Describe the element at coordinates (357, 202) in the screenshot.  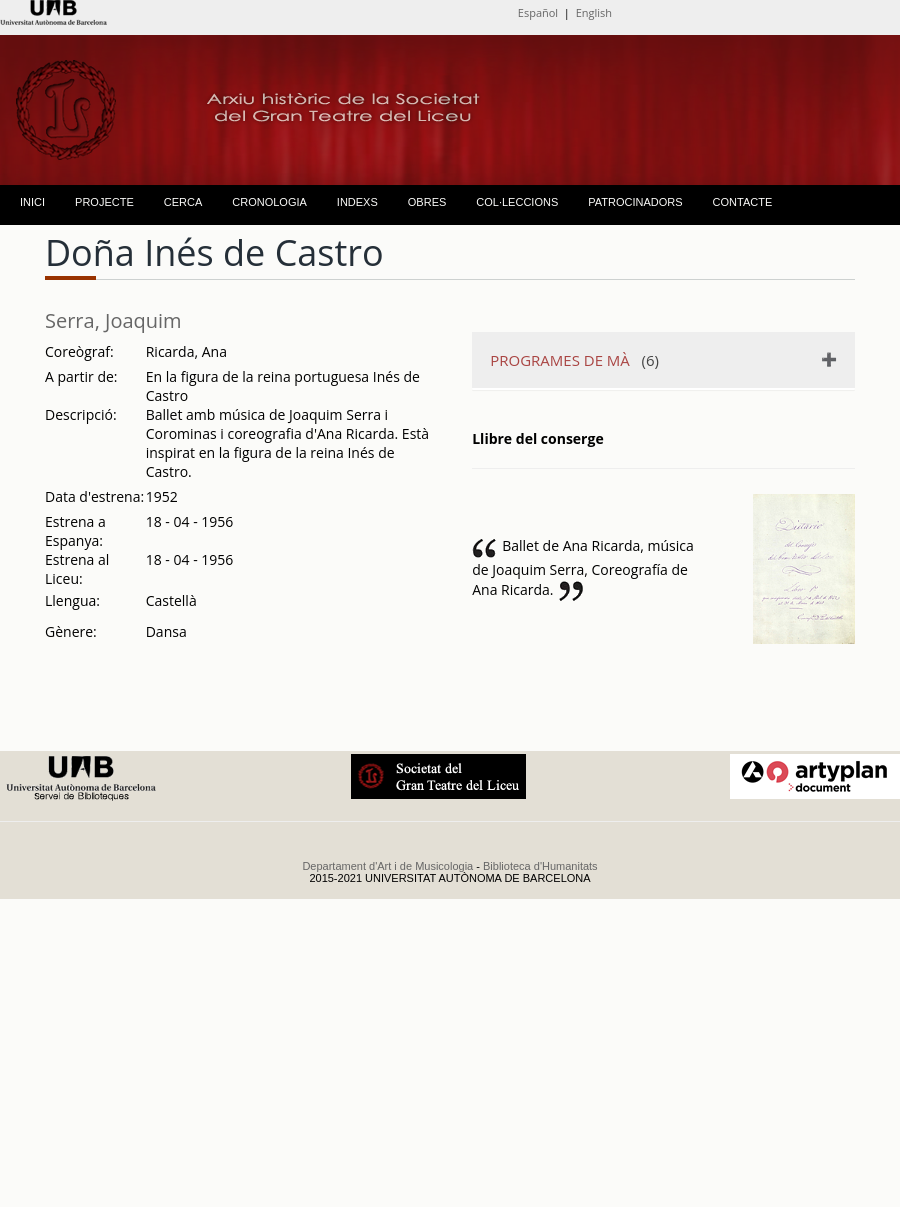
I see `INDEXS` at that location.